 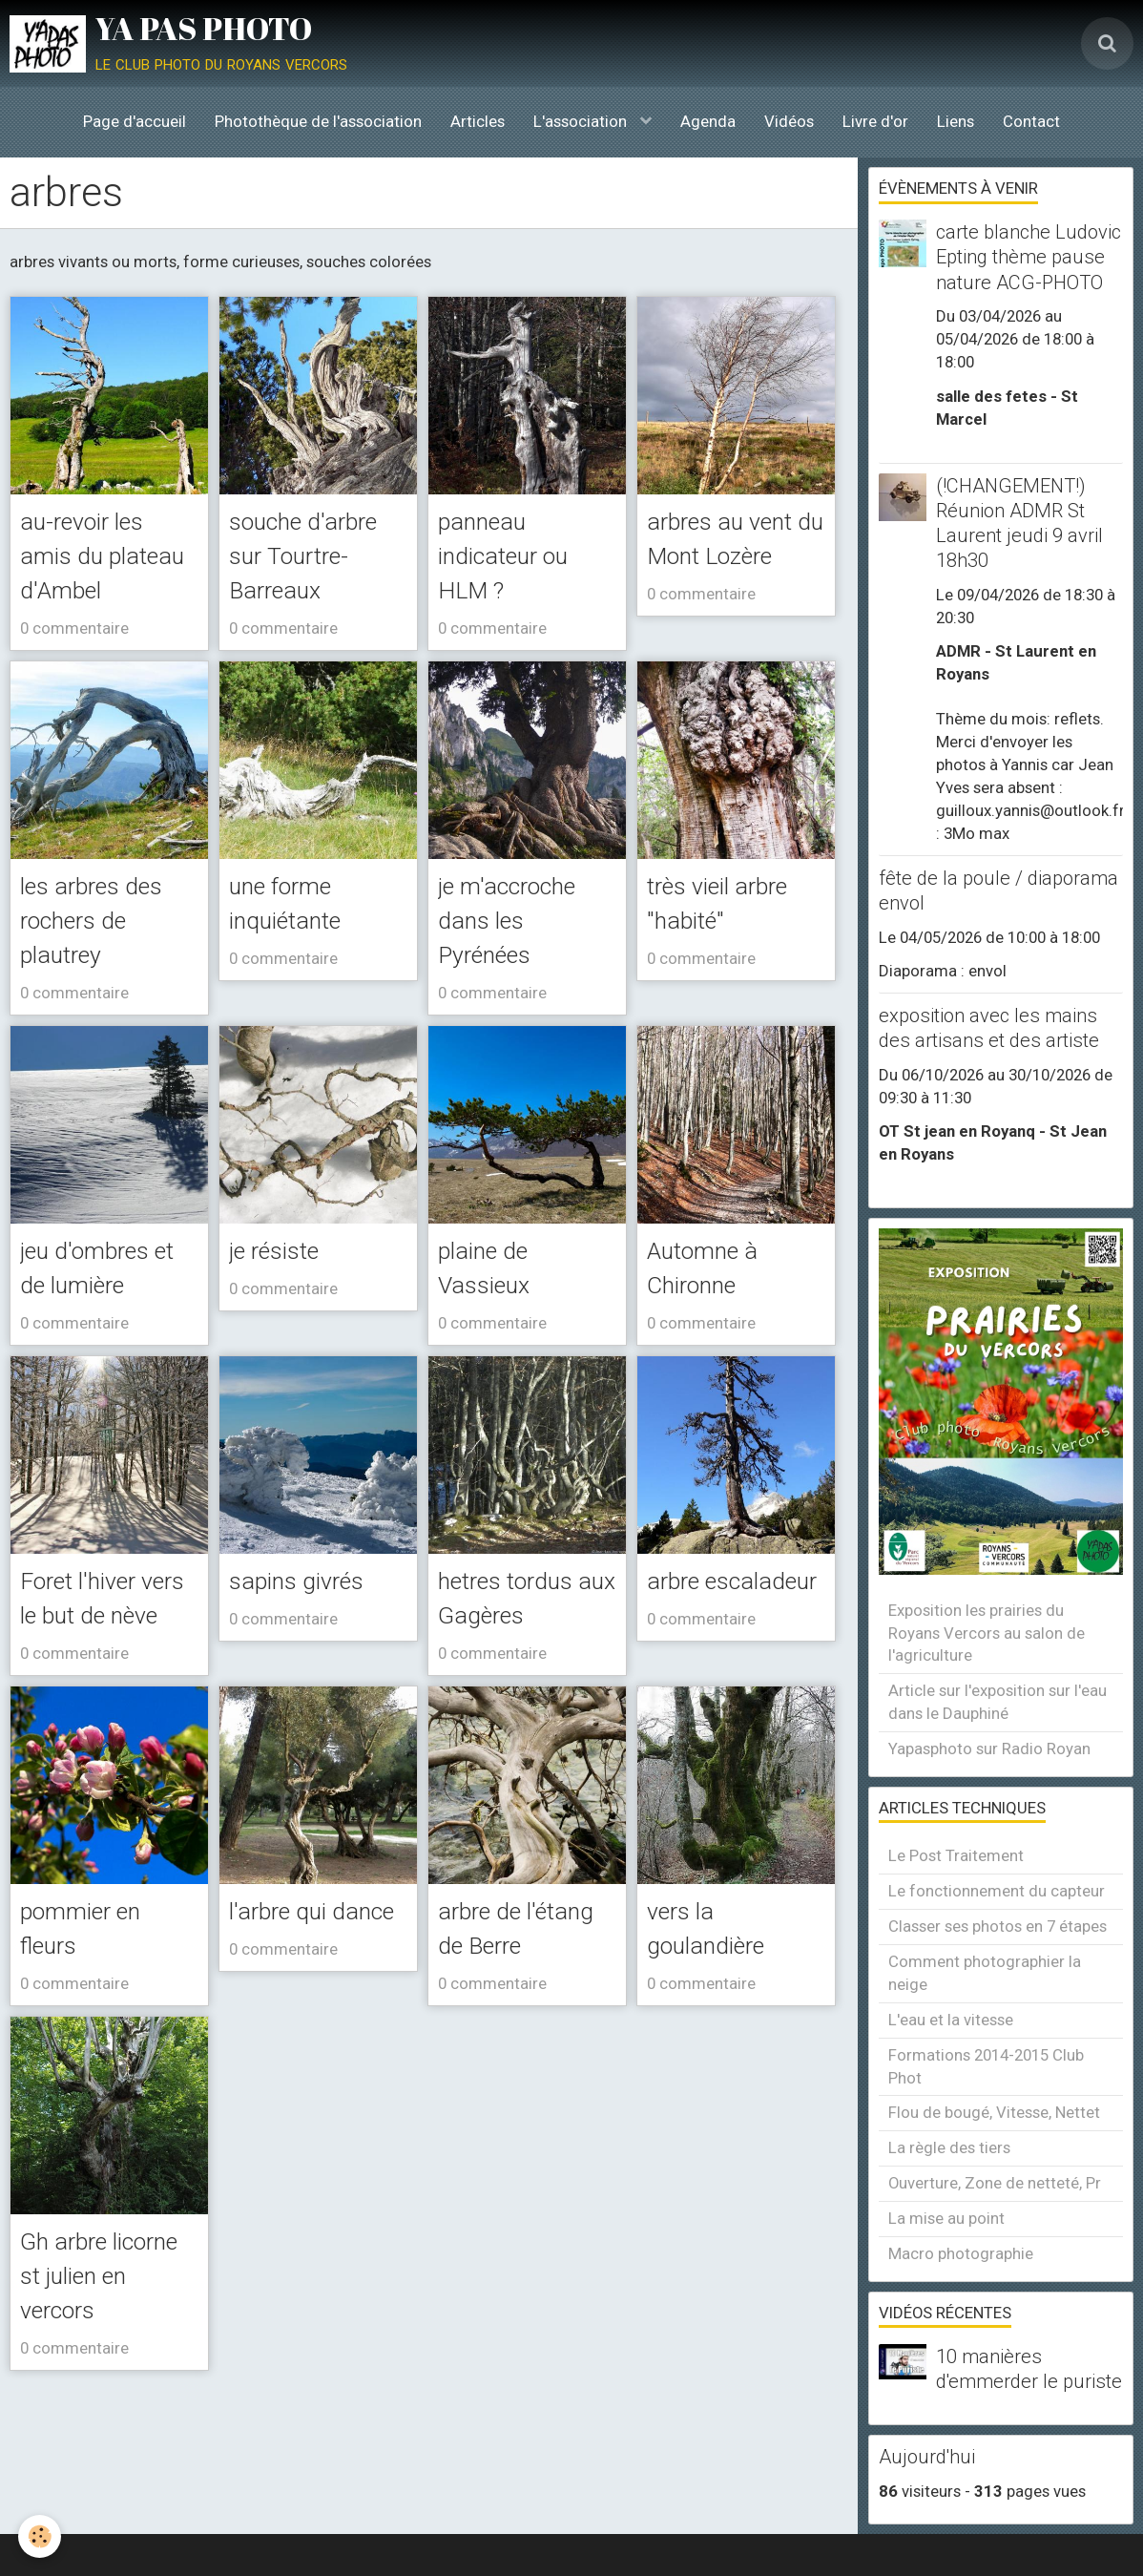 What do you see at coordinates (946, 2218) in the screenshot?
I see `La mise au point` at bounding box center [946, 2218].